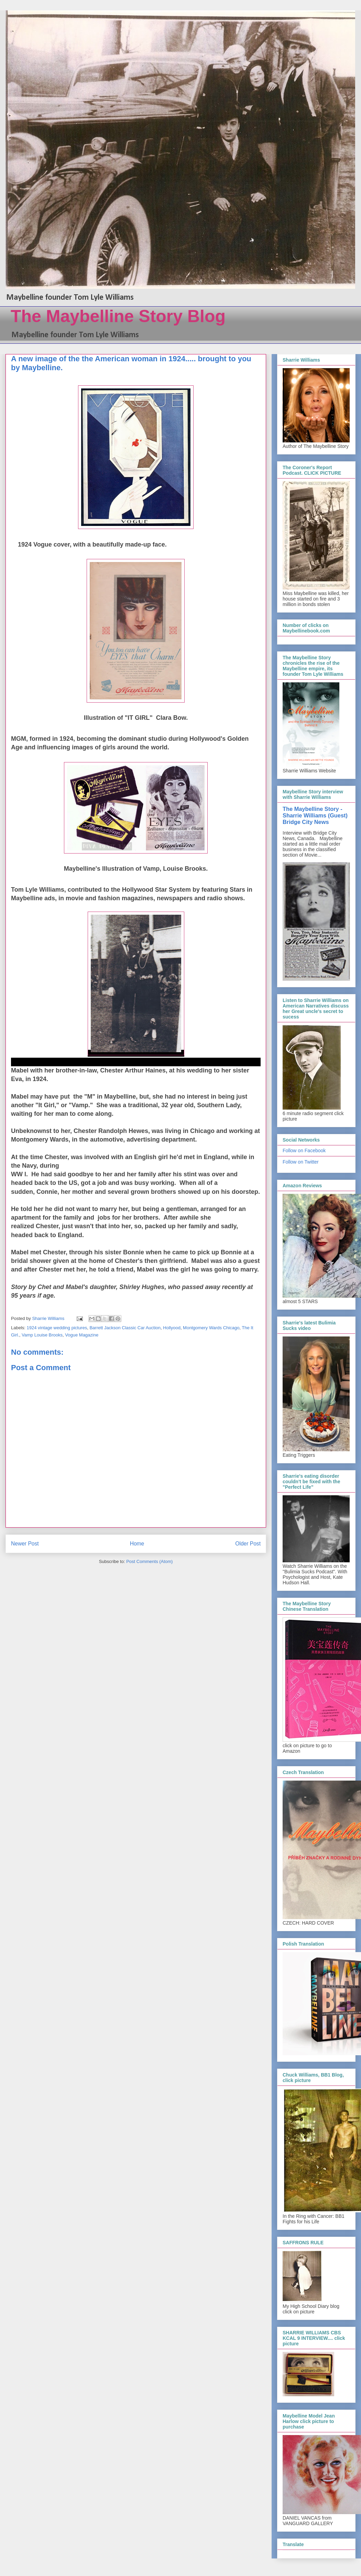 Image resolution: width=361 pixels, height=2576 pixels. What do you see at coordinates (301, 1162) in the screenshot?
I see `Follow on Twitter` at bounding box center [301, 1162].